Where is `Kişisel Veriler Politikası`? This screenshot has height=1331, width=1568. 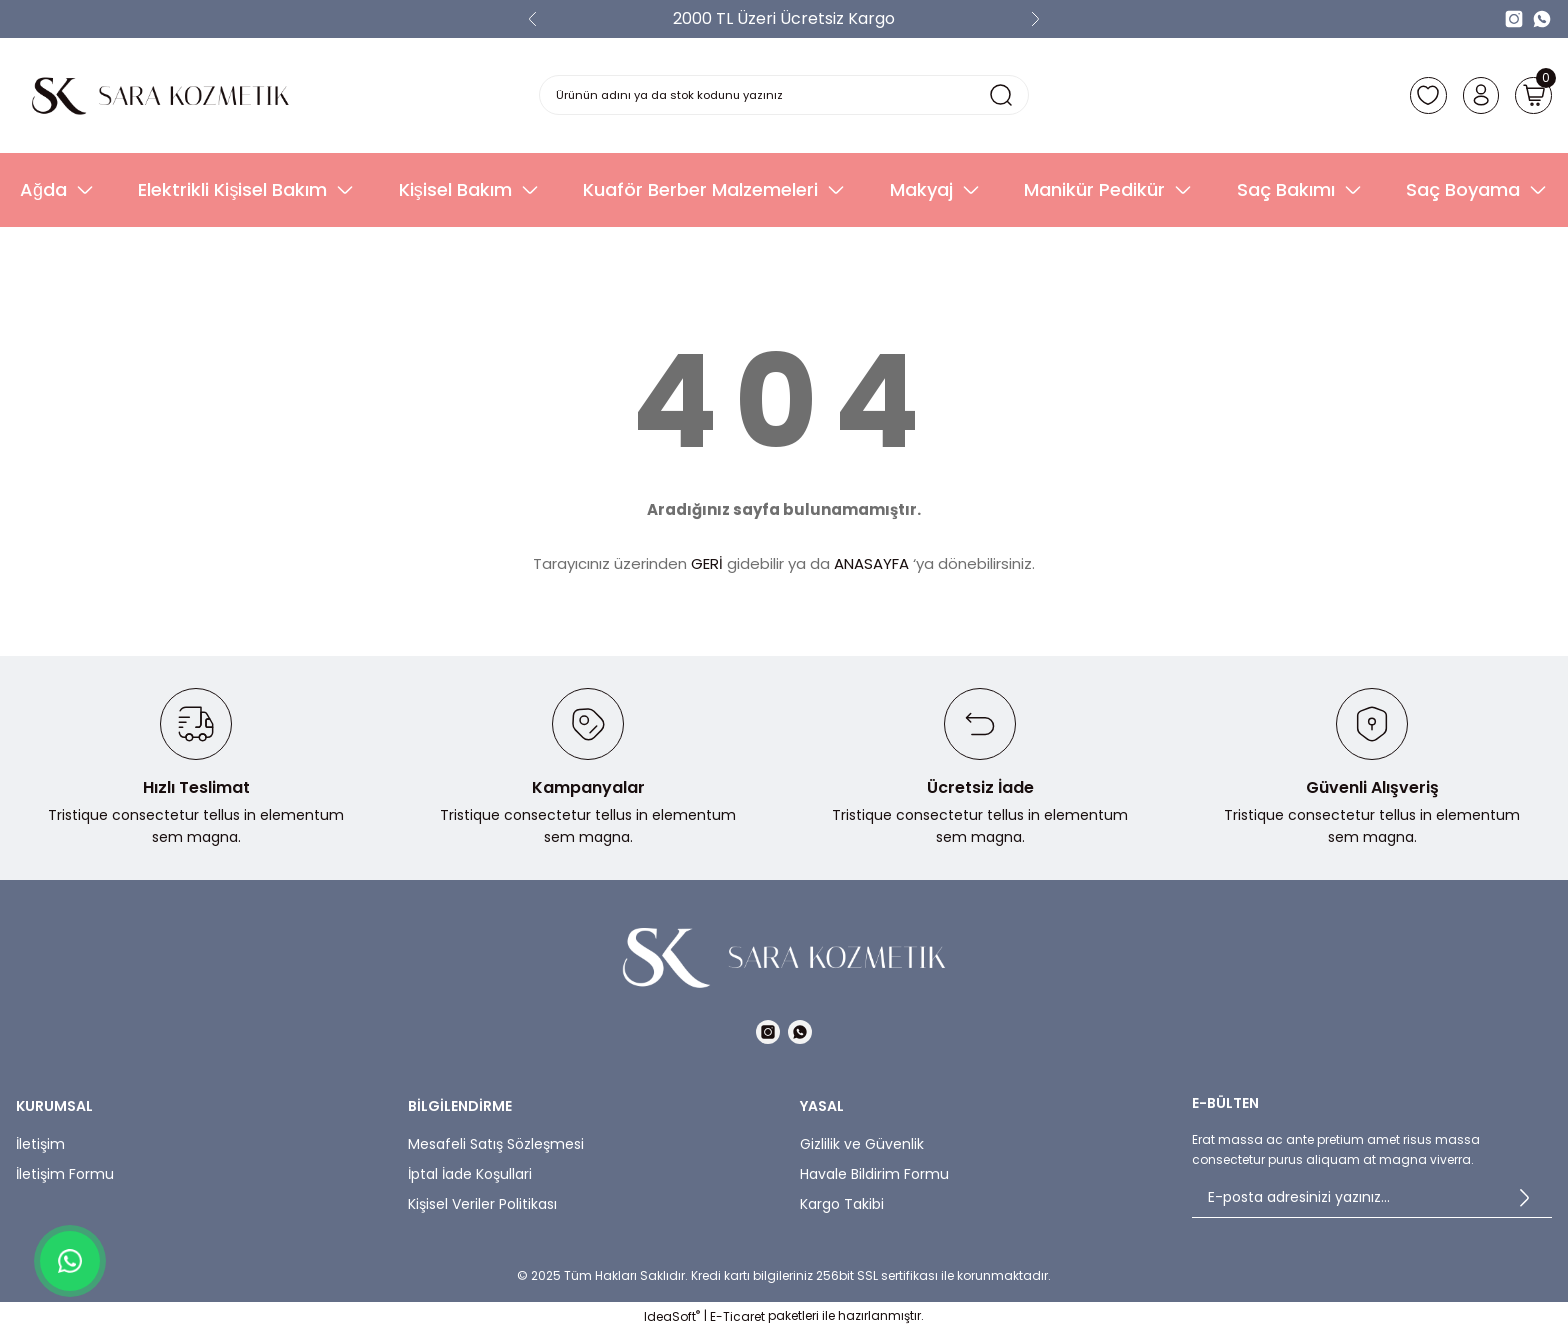
Kişisel Veriler Politikası is located at coordinates (482, 1204).